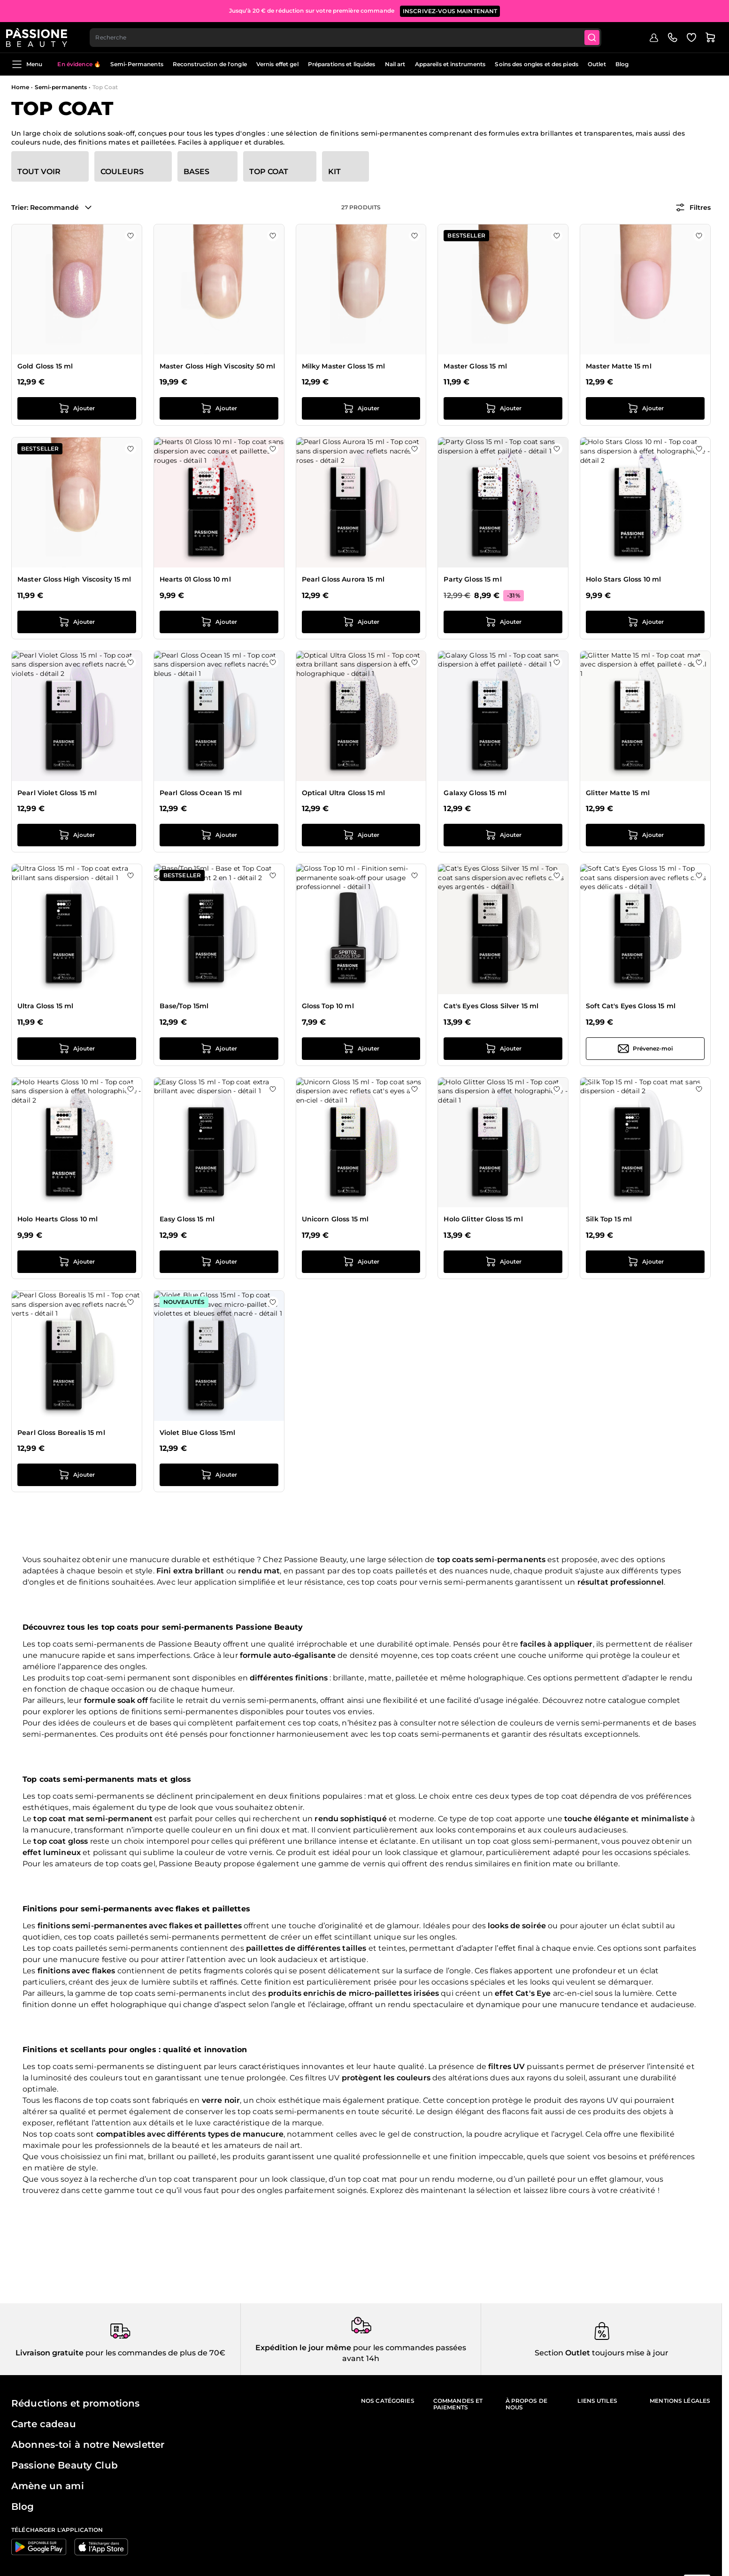 Image resolution: width=729 pixels, height=2576 pixels. I want to click on [Ajouter au panier Easy Gloss 15 ml], so click(219, 1261).